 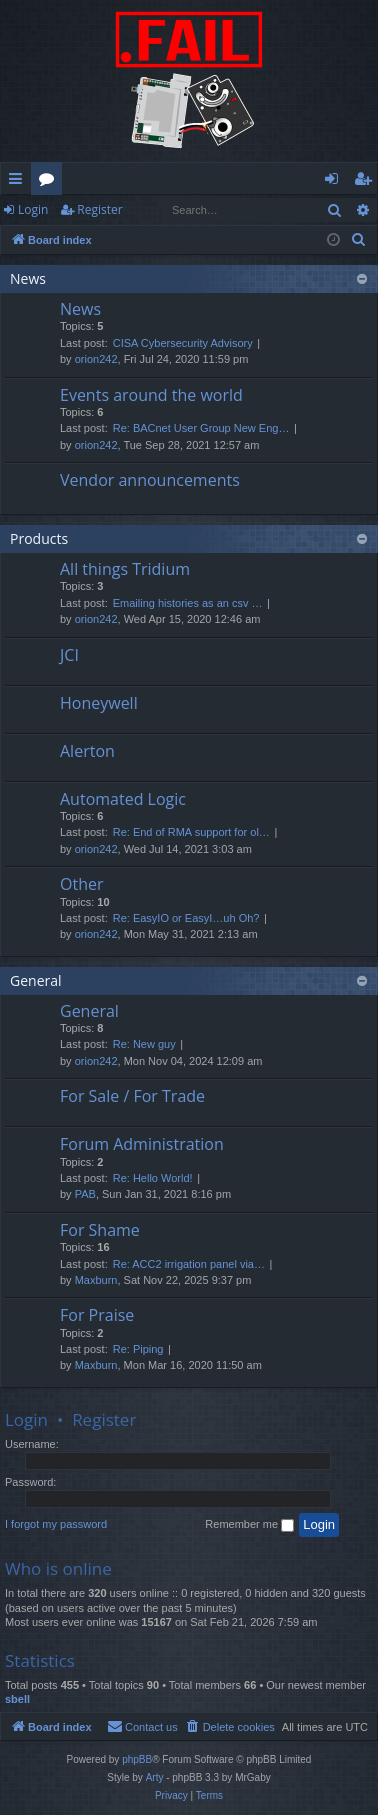 I want to click on orion242, so click(x=96, y=359).